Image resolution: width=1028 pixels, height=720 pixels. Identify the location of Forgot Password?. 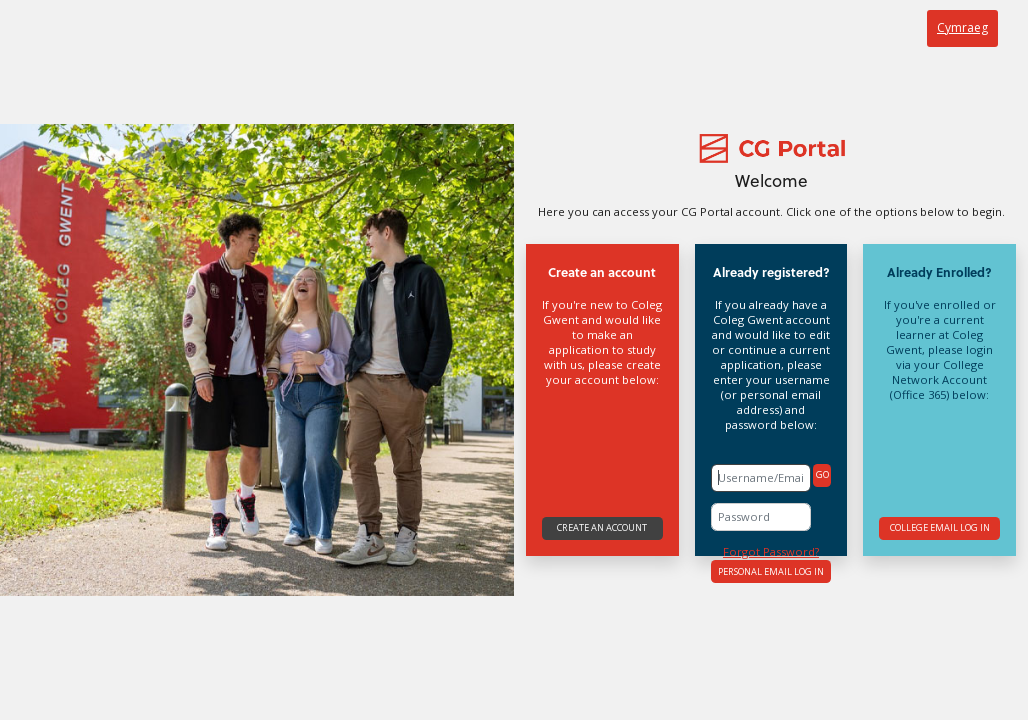
(771, 551).